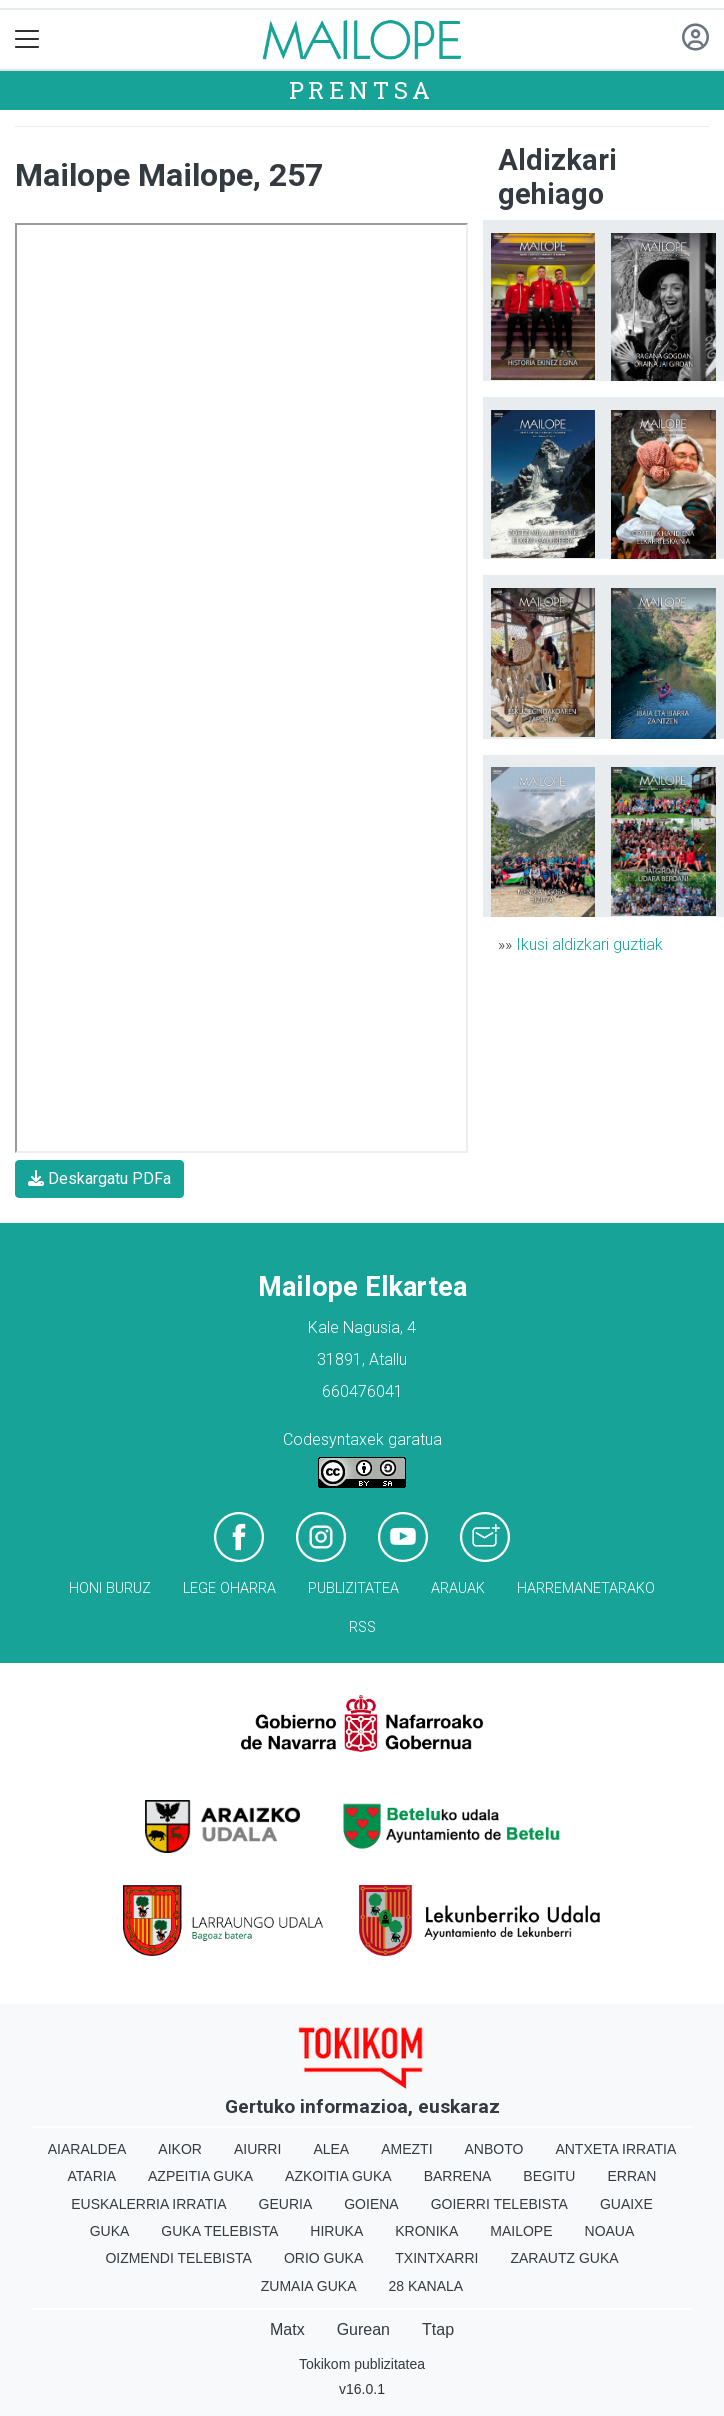 This screenshot has height=2416, width=724. I want to click on Euskalerria Irratia, so click(148, 2204).